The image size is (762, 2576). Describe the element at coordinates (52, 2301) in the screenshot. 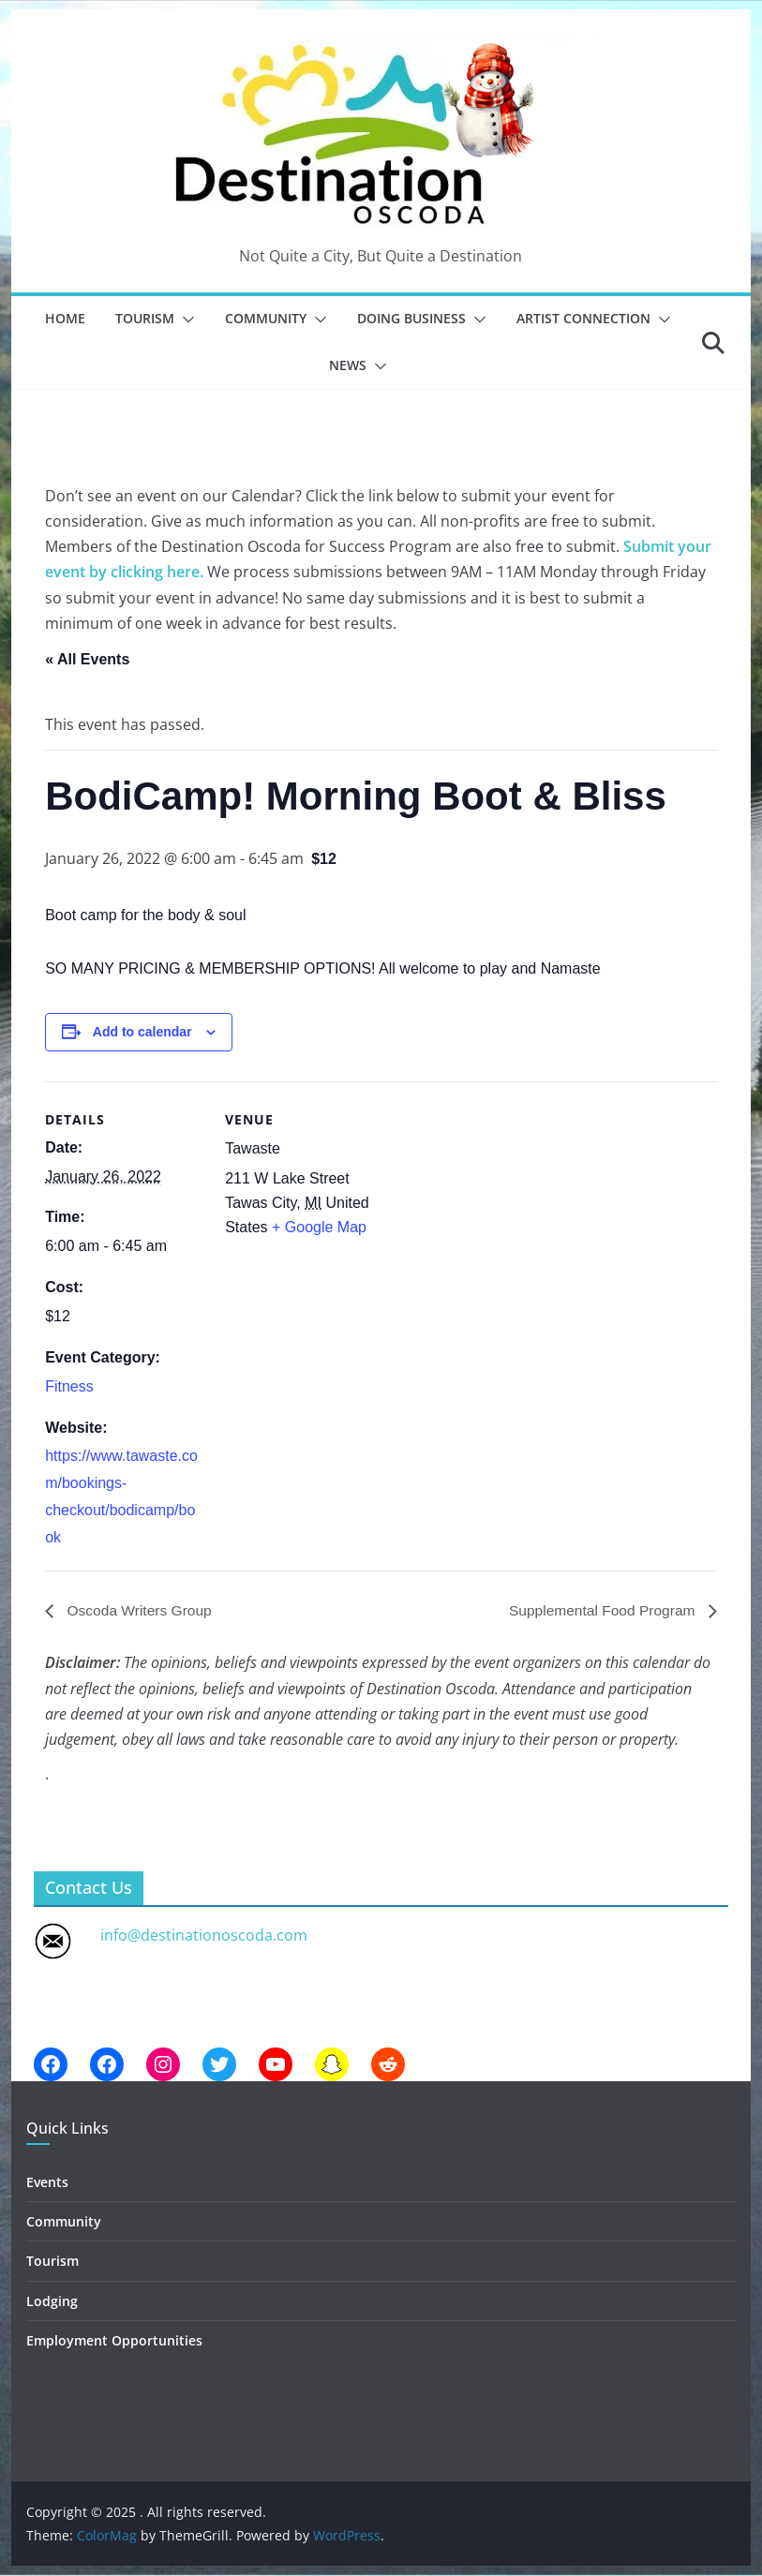

I see `Lodging` at that location.